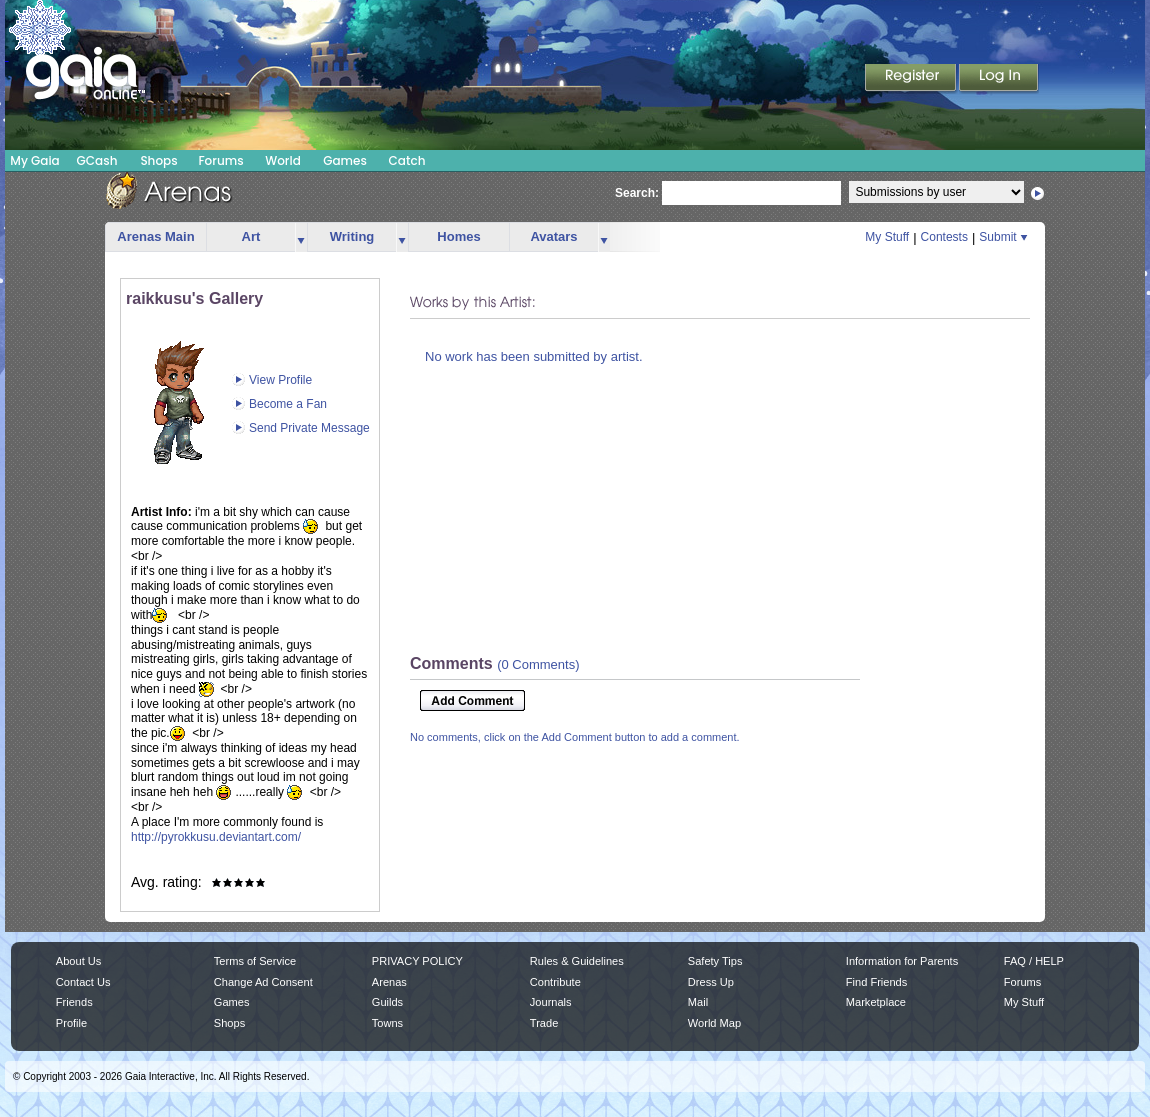 The height and width of the screenshot is (1117, 1150). What do you see at coordinates (912, 79) in the screenshot?
I see `Register` at bounding box center [912, 79].